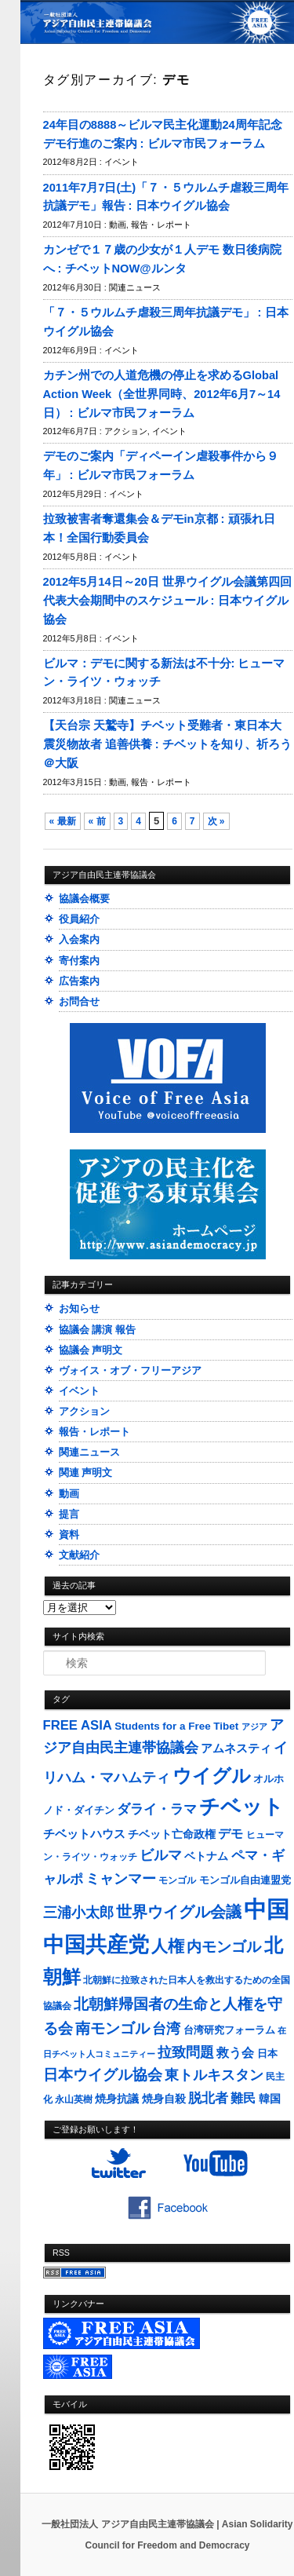  Describe the element at coordinates (74, 2099) in the screenshot. I see `永山英樹` at that location.